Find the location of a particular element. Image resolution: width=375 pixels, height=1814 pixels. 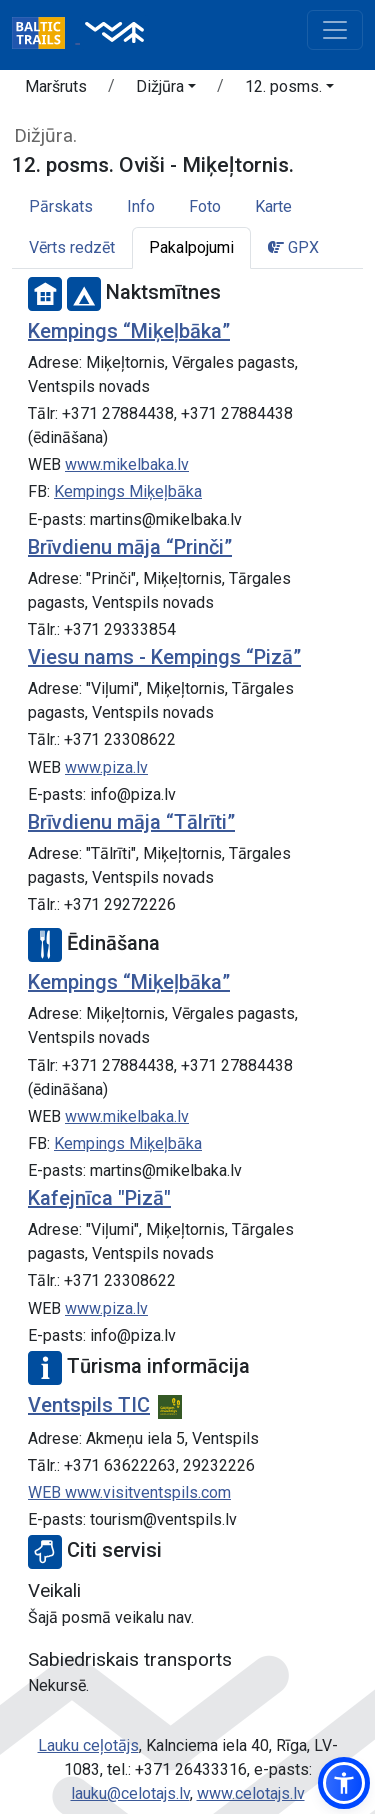

[button] is located at coordinates (166, 90).